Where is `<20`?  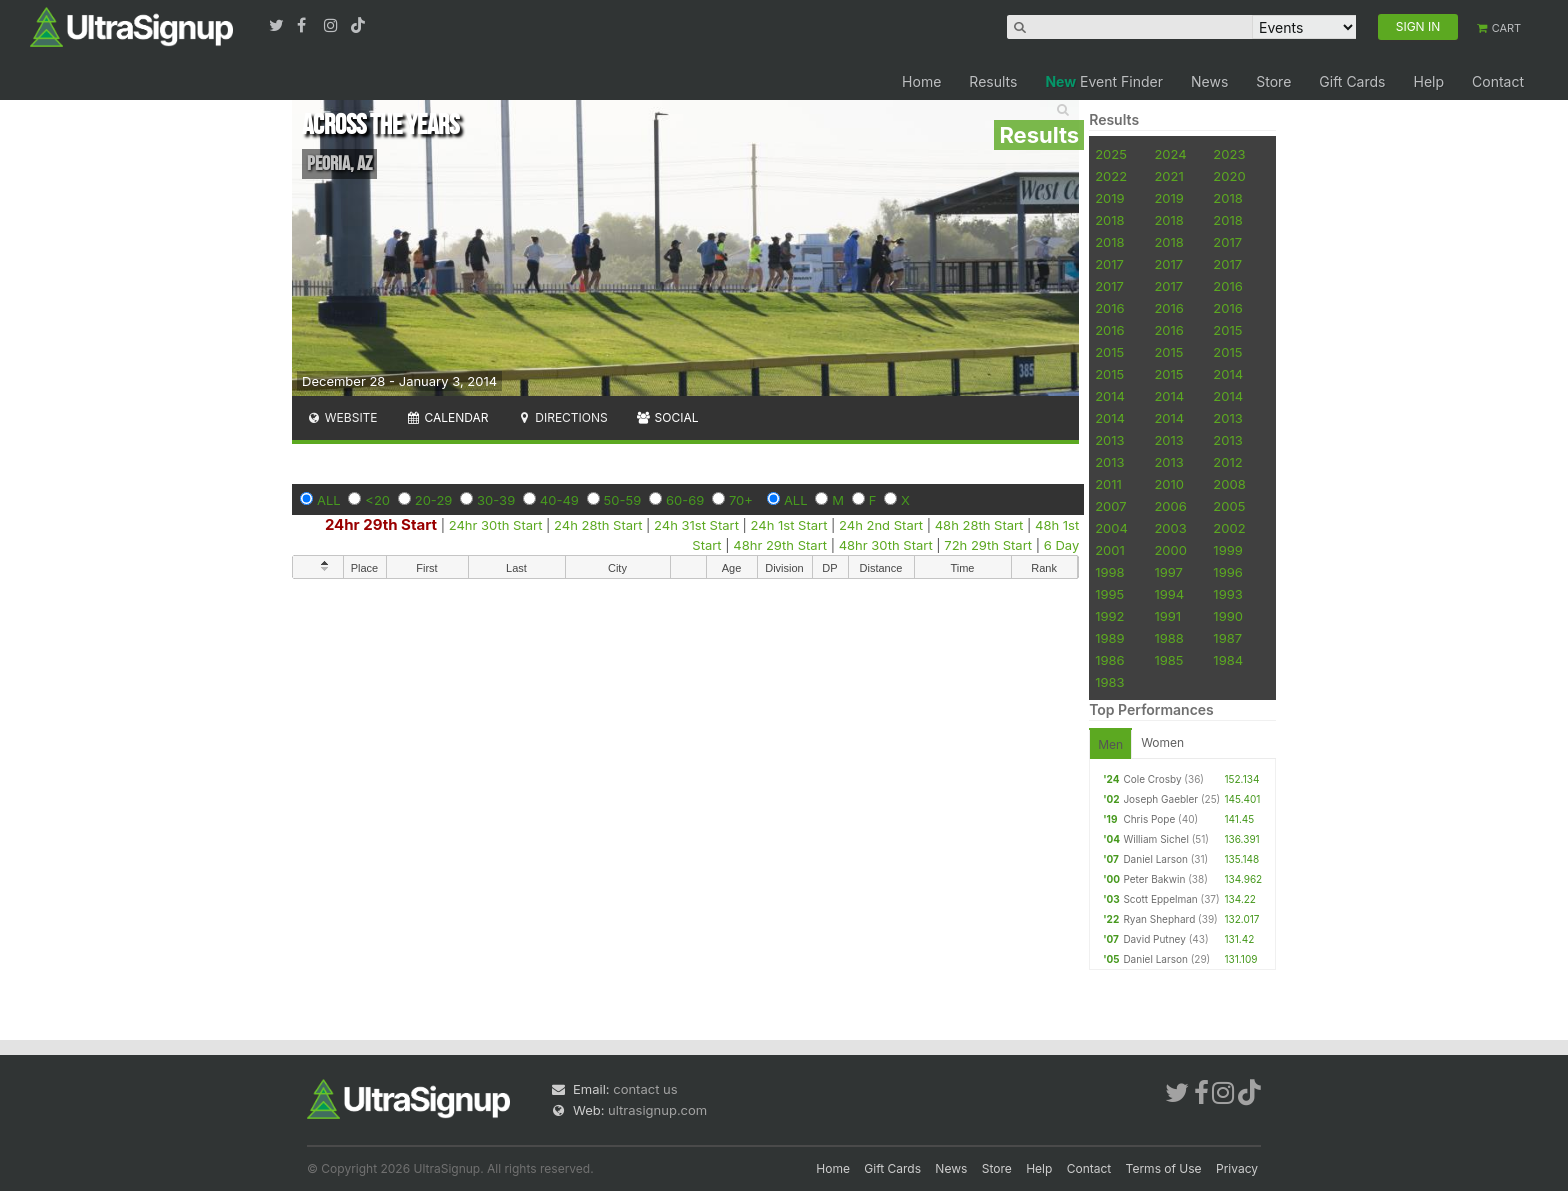
<20 is located at coordinates (377, 500).